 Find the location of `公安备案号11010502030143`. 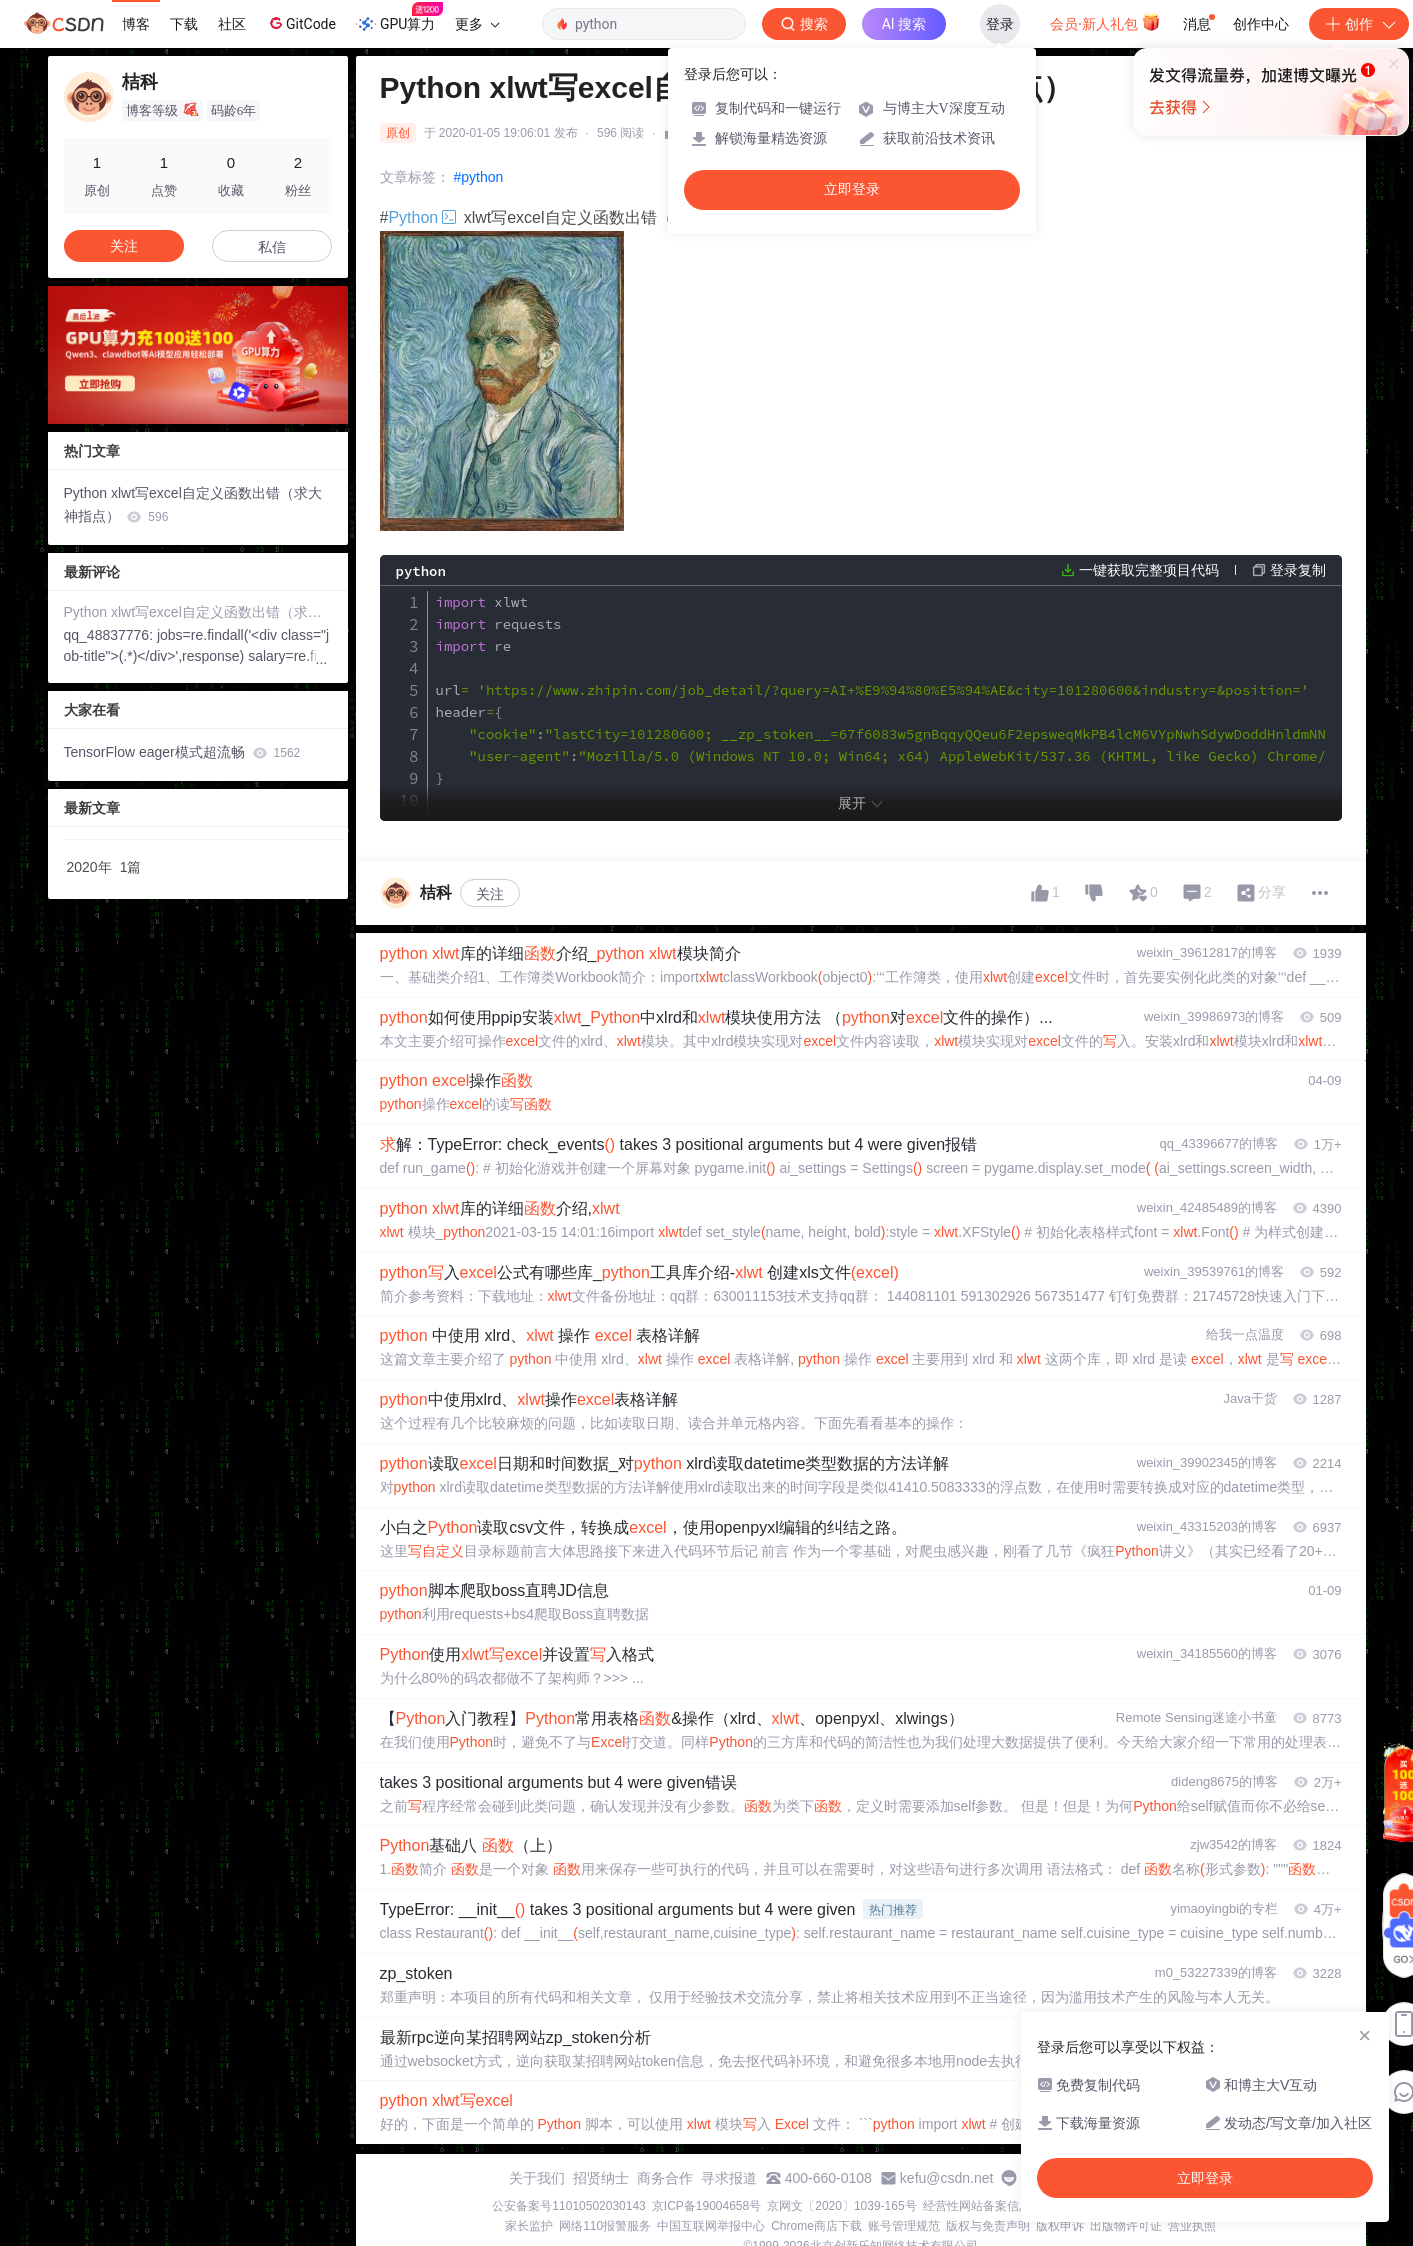

公安备案号11010502030143 is located at coordinates (568, 2206).